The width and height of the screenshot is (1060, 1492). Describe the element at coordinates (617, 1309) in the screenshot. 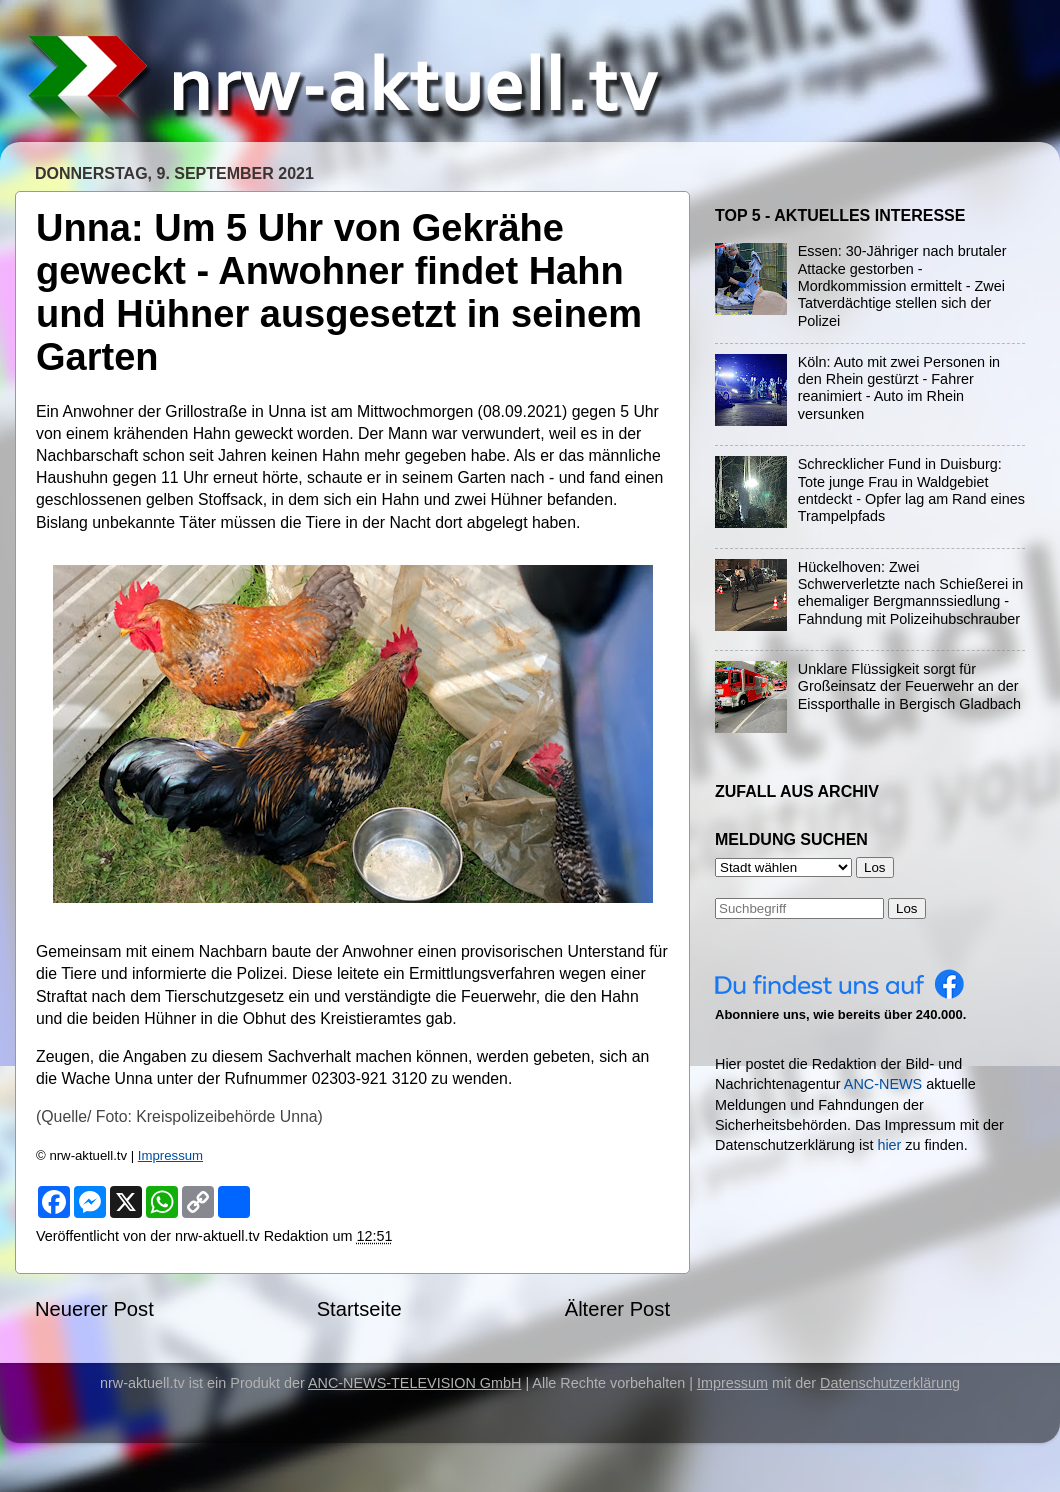

I see `Älterer Post` at that location.